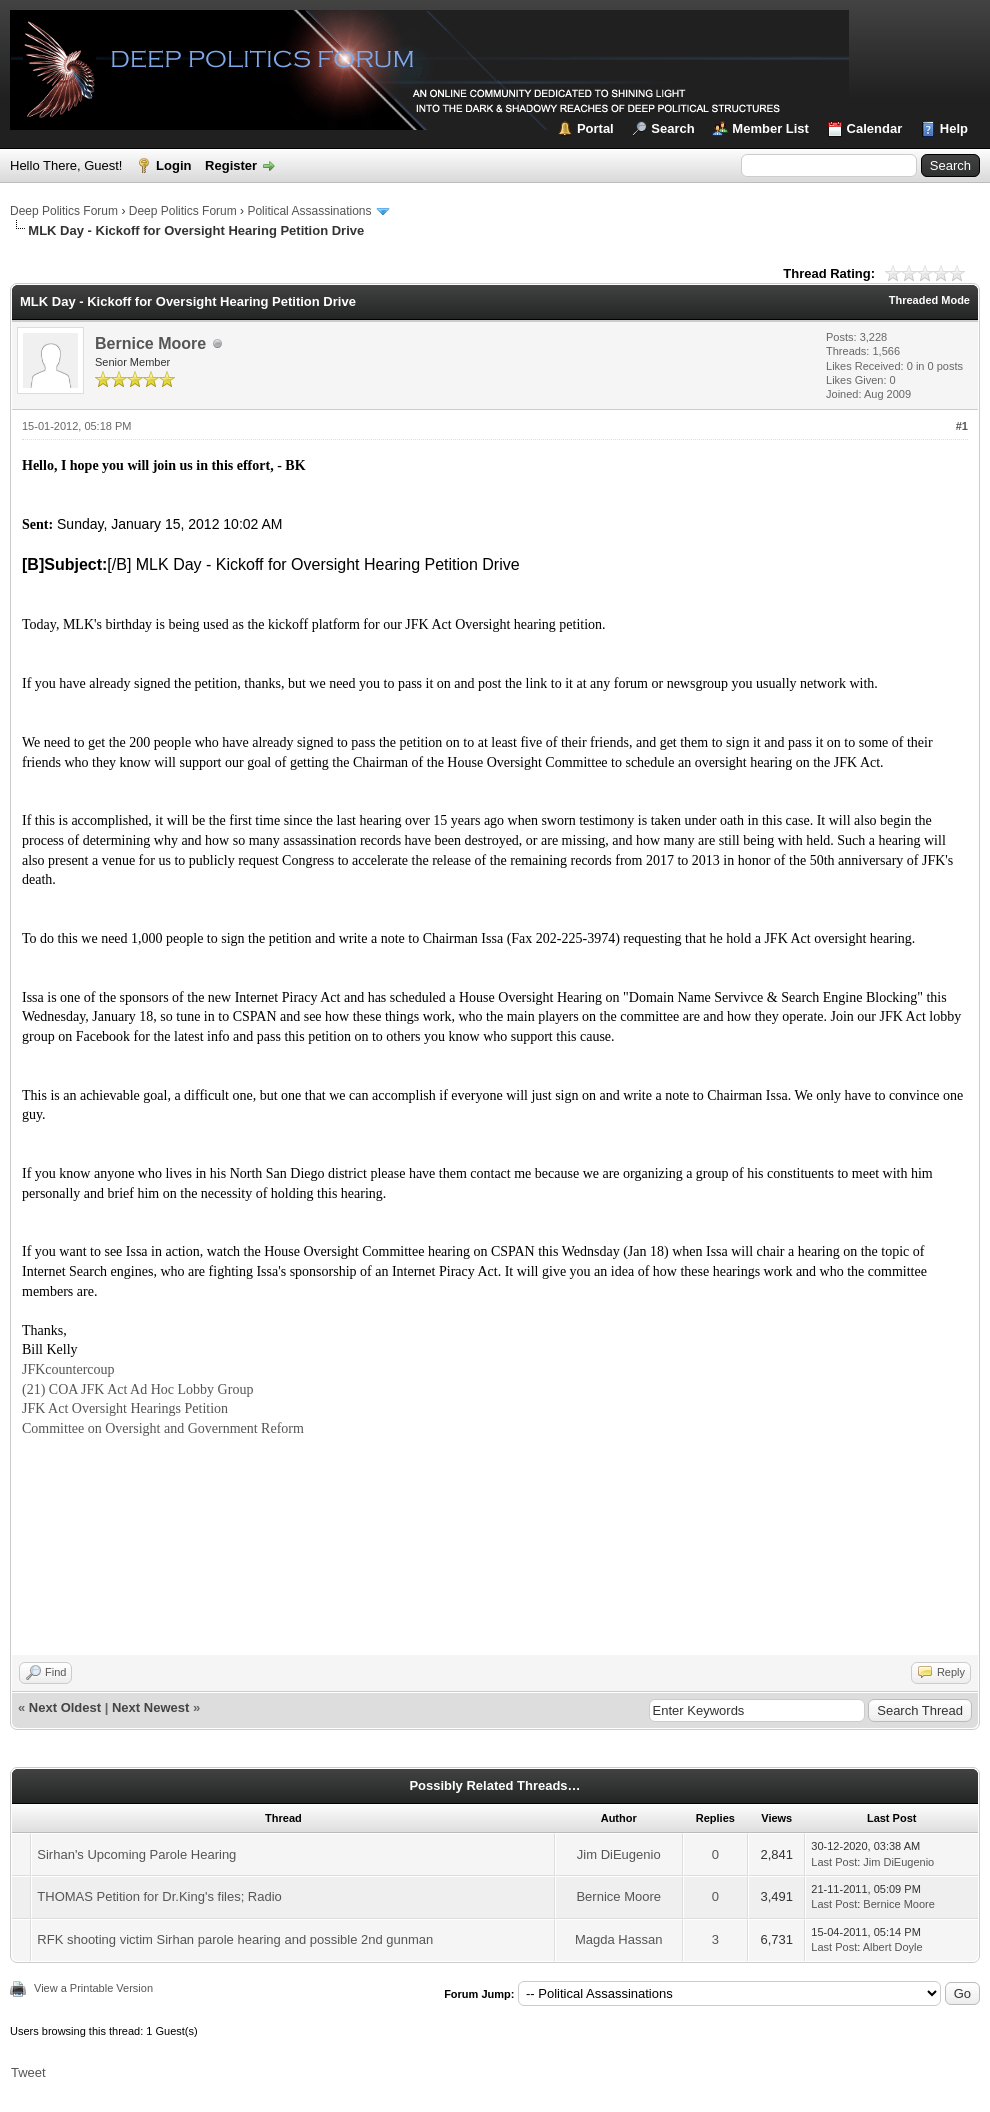 Image resolution: width=990 pixels, height=2112 pixels. Describe the element at coordinates (159, 1896) in the screenshot. I see `THOMAS Petition for Dr.King's files; Radio` at that location.